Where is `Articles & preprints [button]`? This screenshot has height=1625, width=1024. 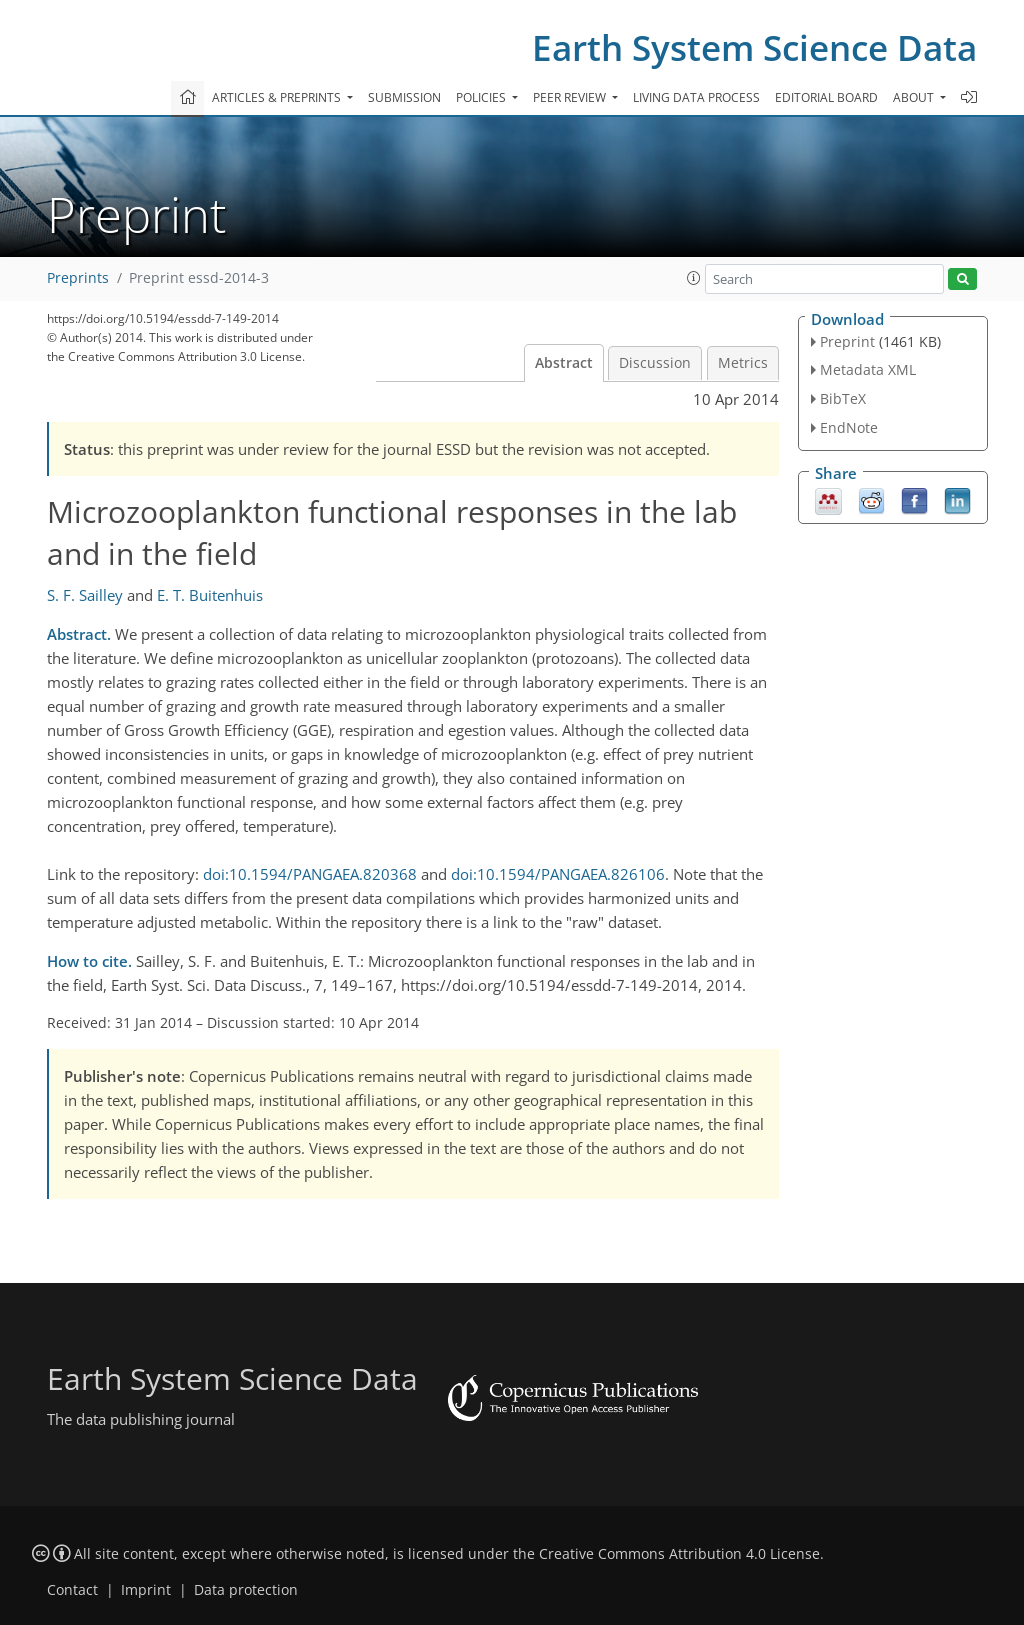 Articles & preprints [button] is located at coordinates (278, 97).